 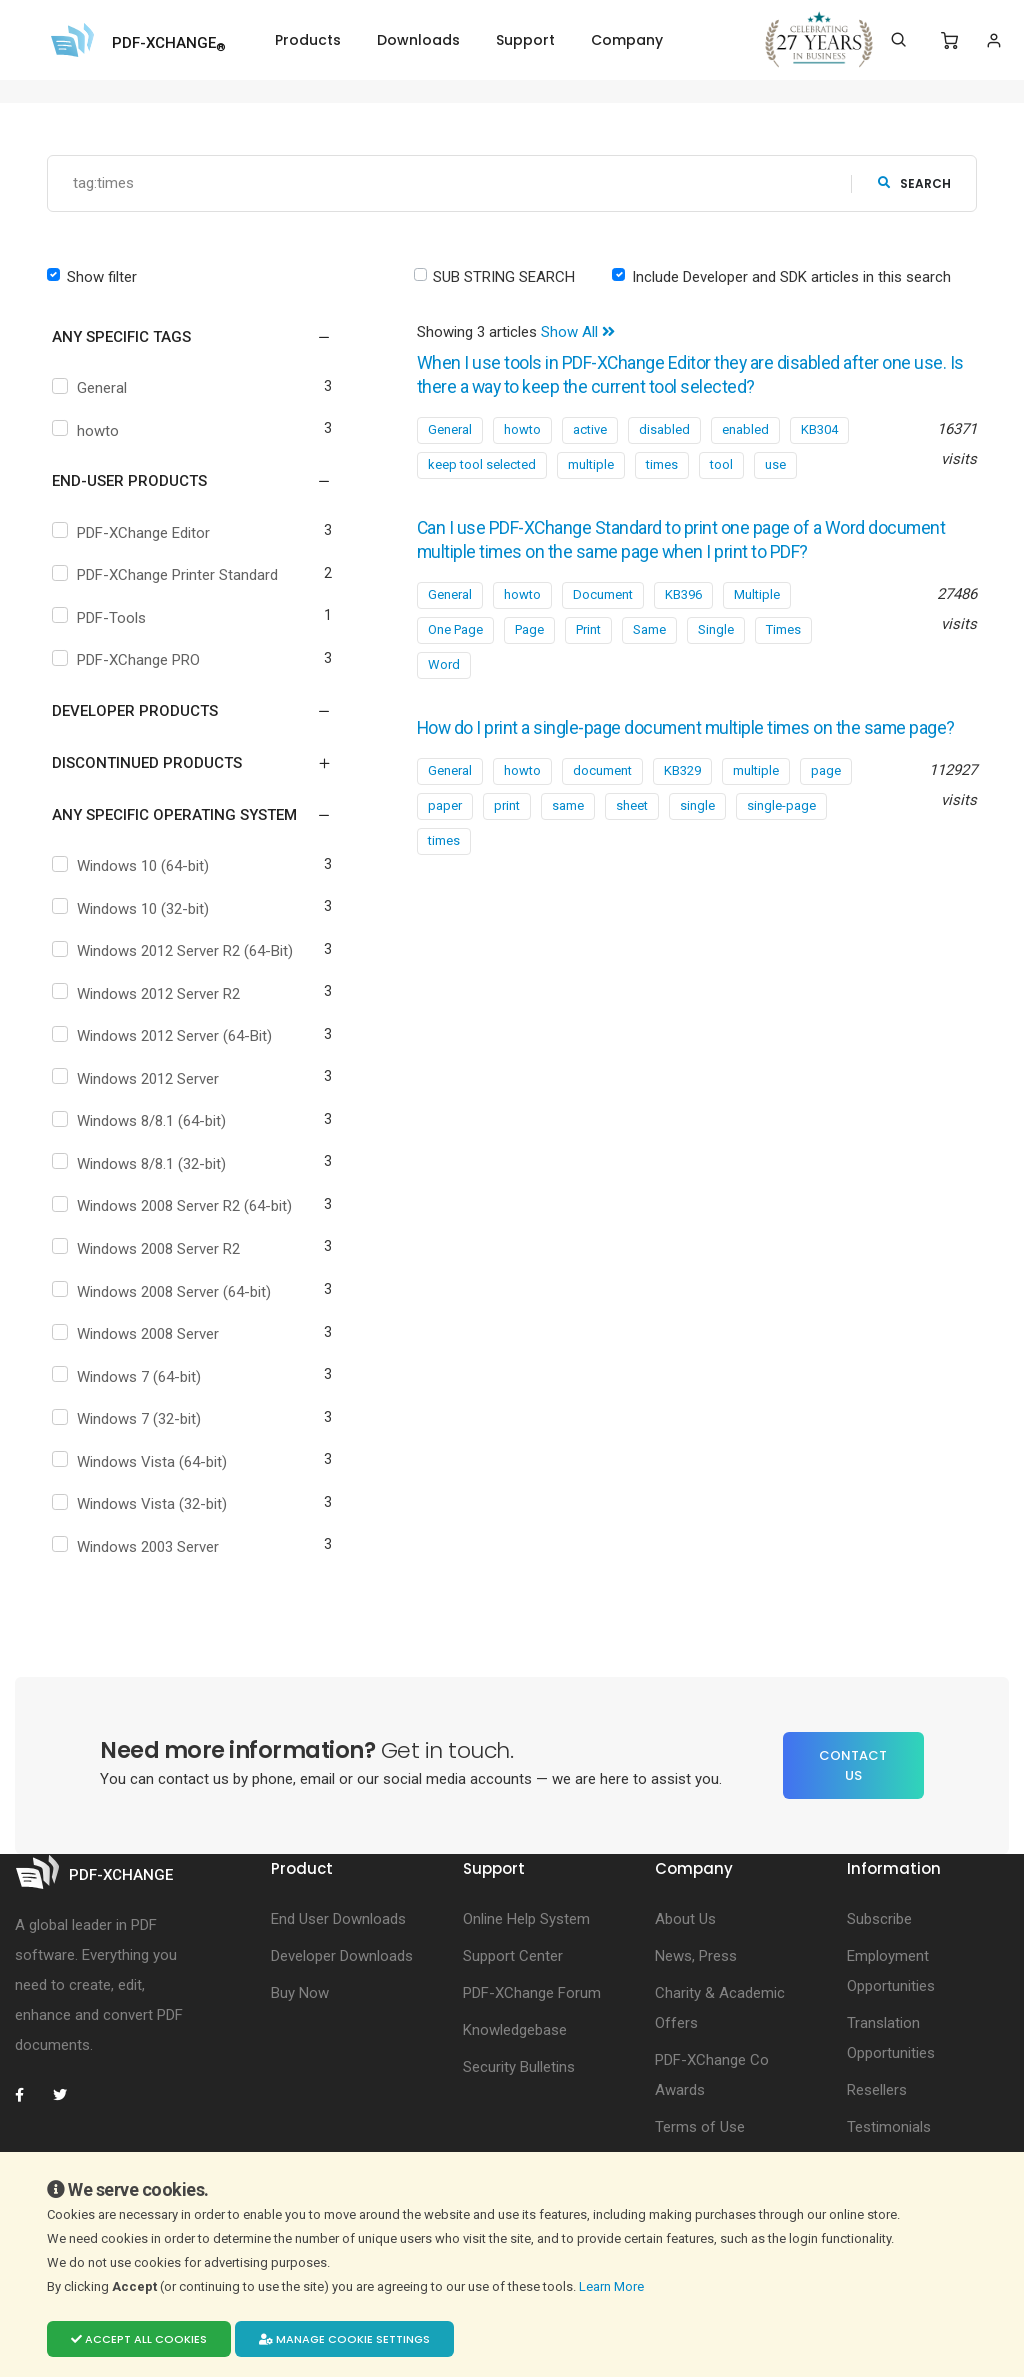 I want to click on About Us, so click(x=685, y=1919).